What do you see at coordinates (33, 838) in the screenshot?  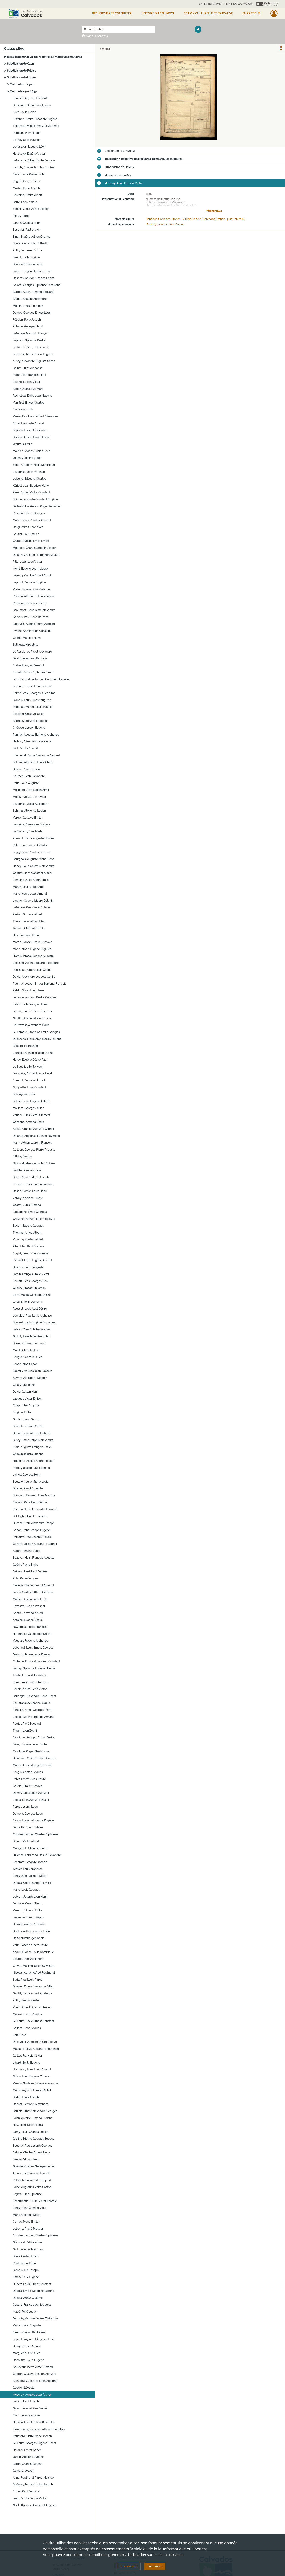 I see `Roussot, Victor Auguste Honoré` at bounding box center [33, 838].